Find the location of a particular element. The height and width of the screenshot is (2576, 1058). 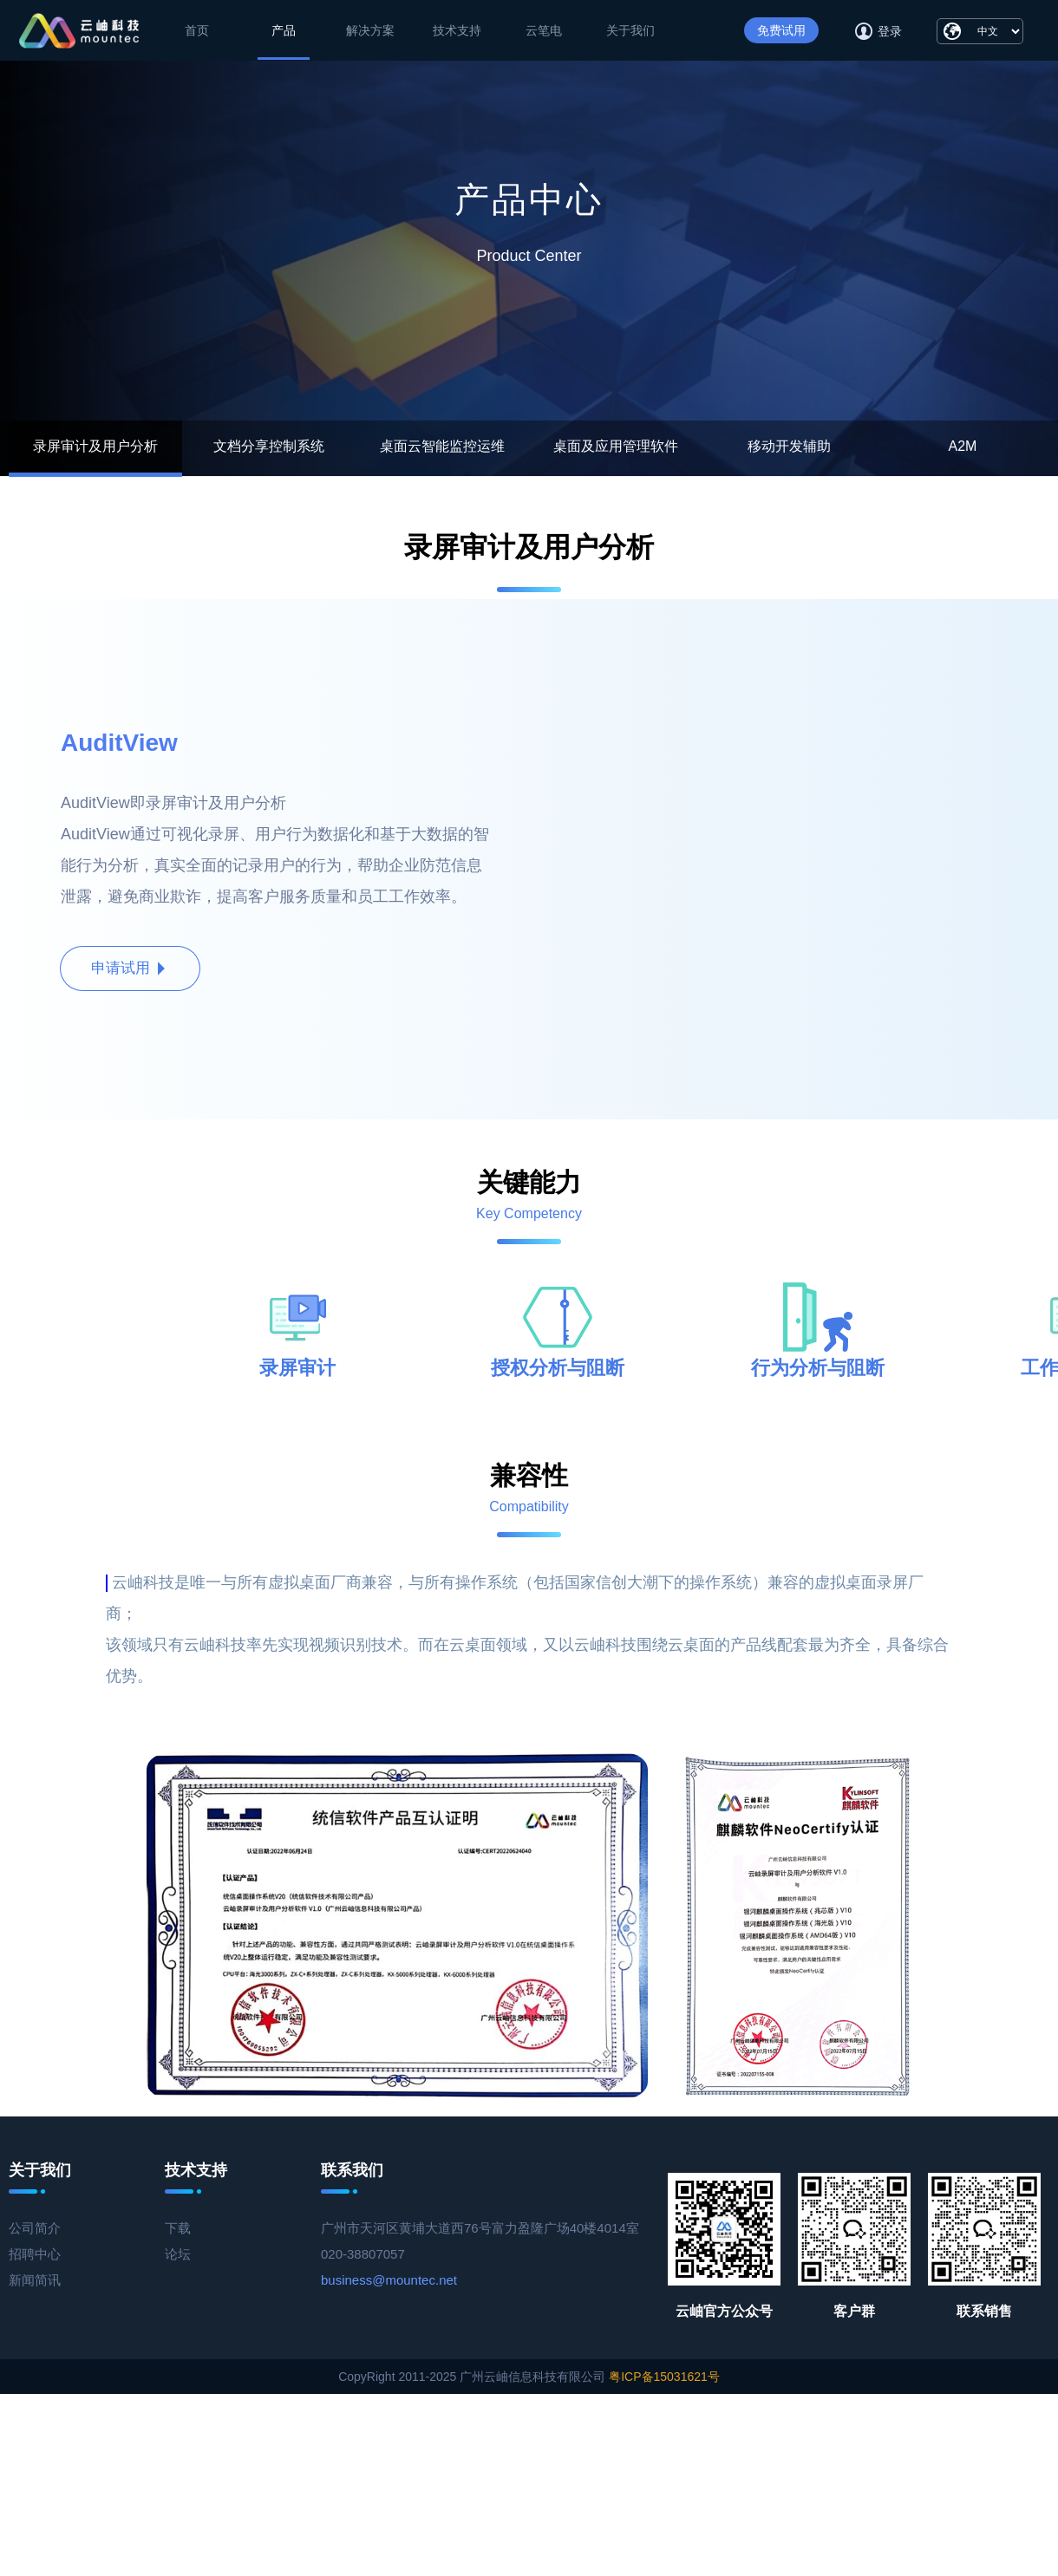

论坛 is located at coordinates (178, 2254).